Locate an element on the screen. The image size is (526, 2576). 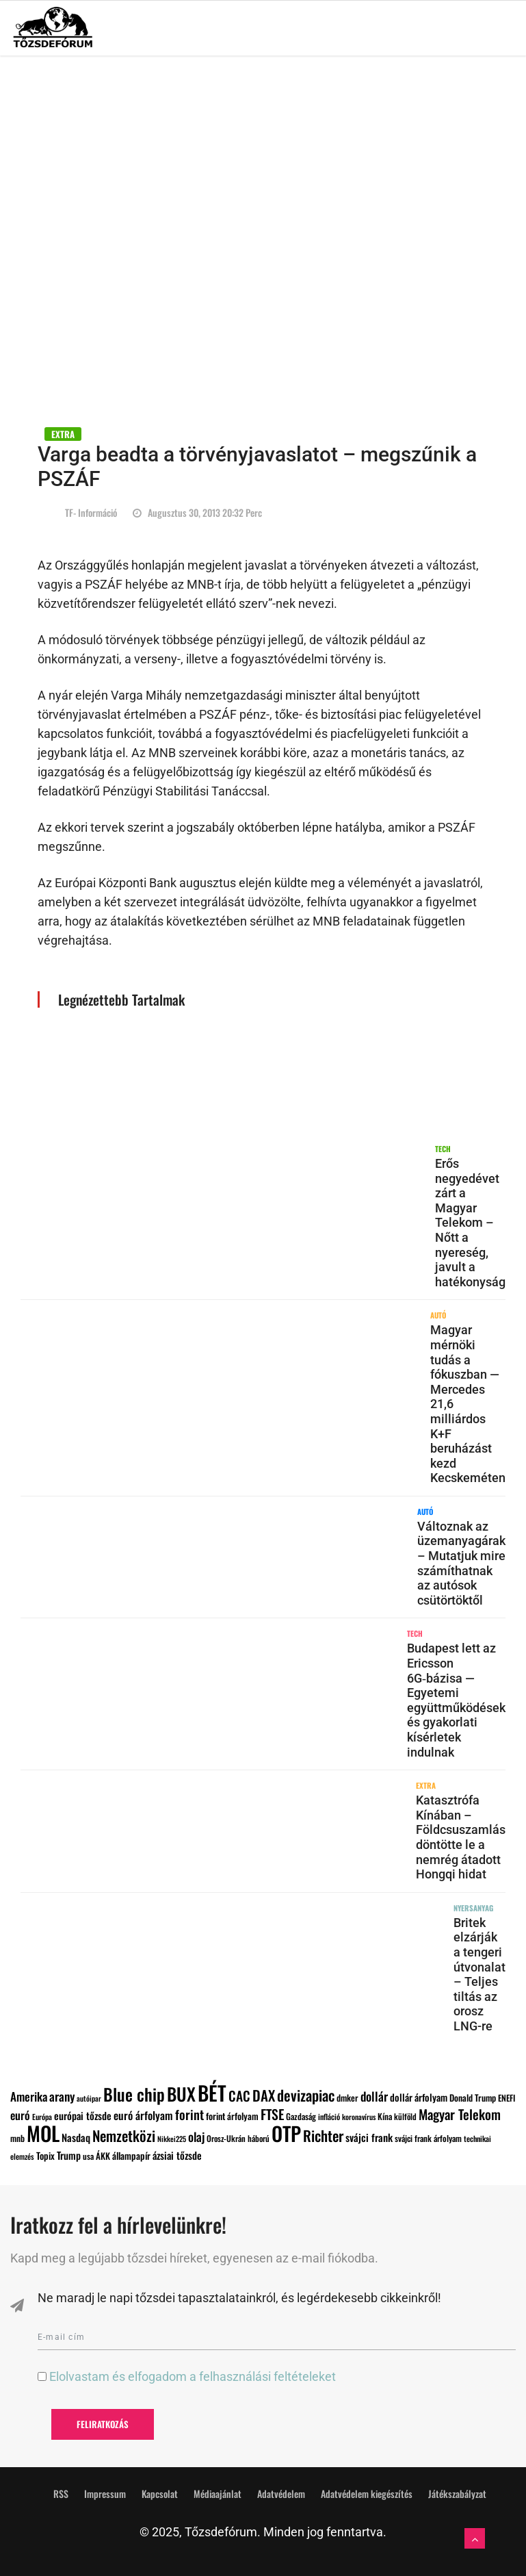
usa [usa (90 elem)] is located at coordinates (88, 2156).